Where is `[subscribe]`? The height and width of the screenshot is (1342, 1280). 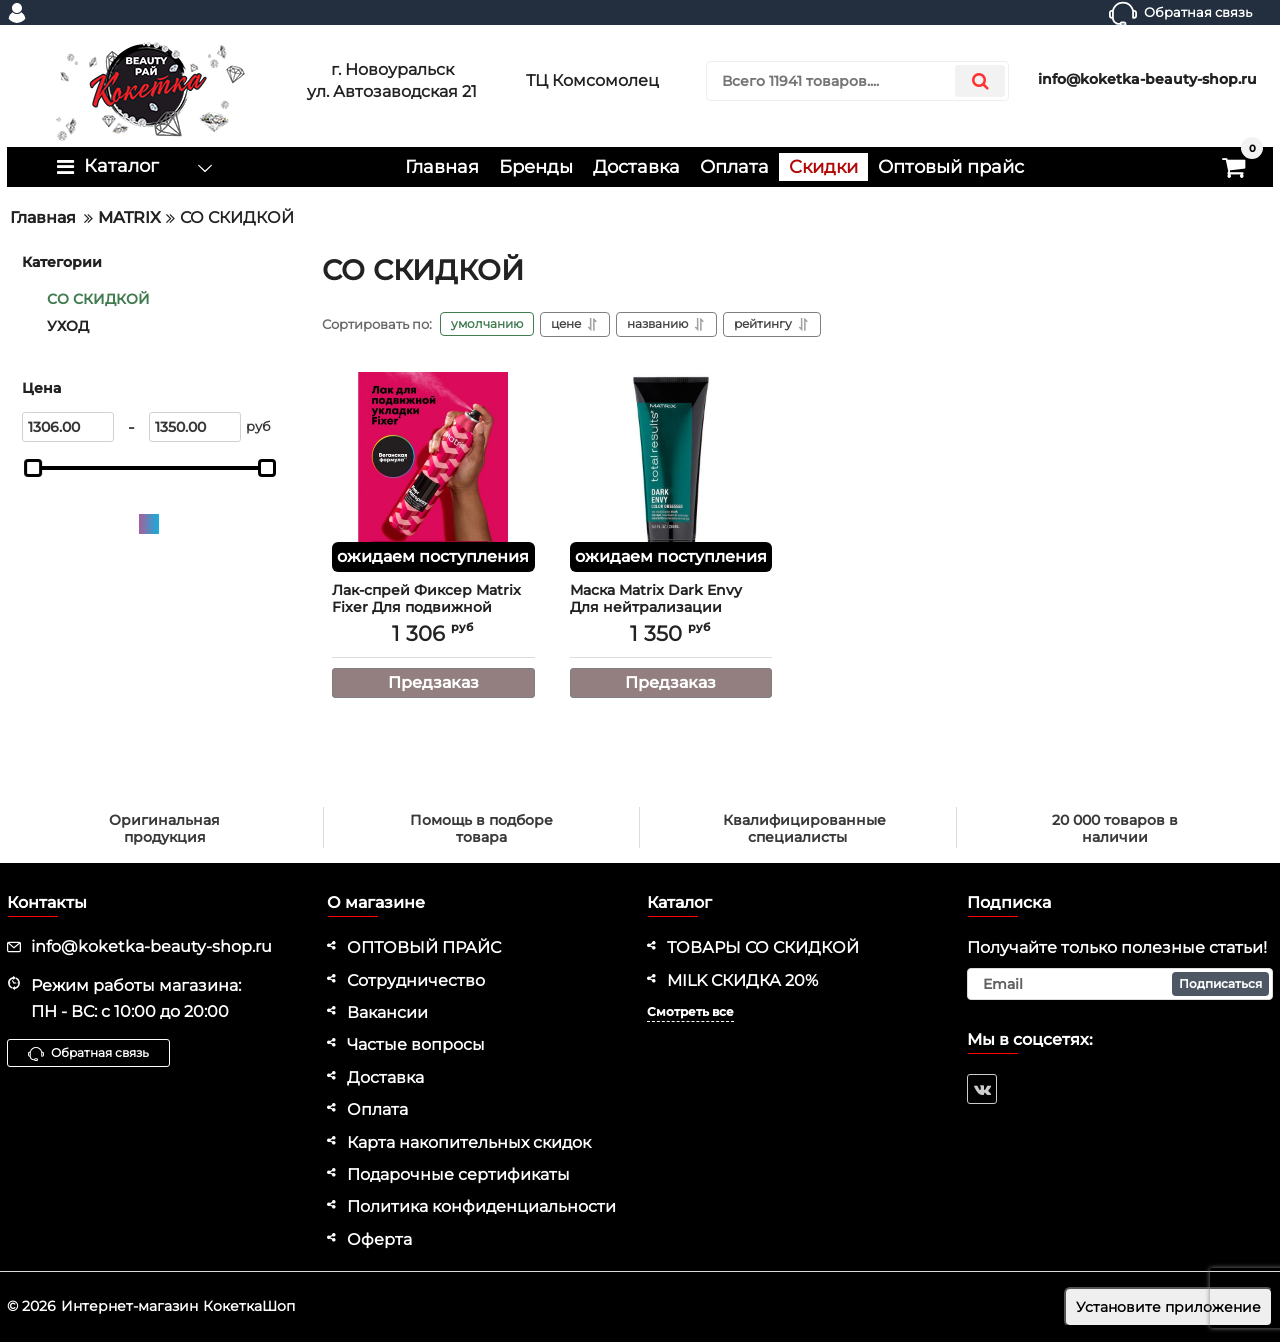
[subscribe] is located at coordinates (1120, 984).